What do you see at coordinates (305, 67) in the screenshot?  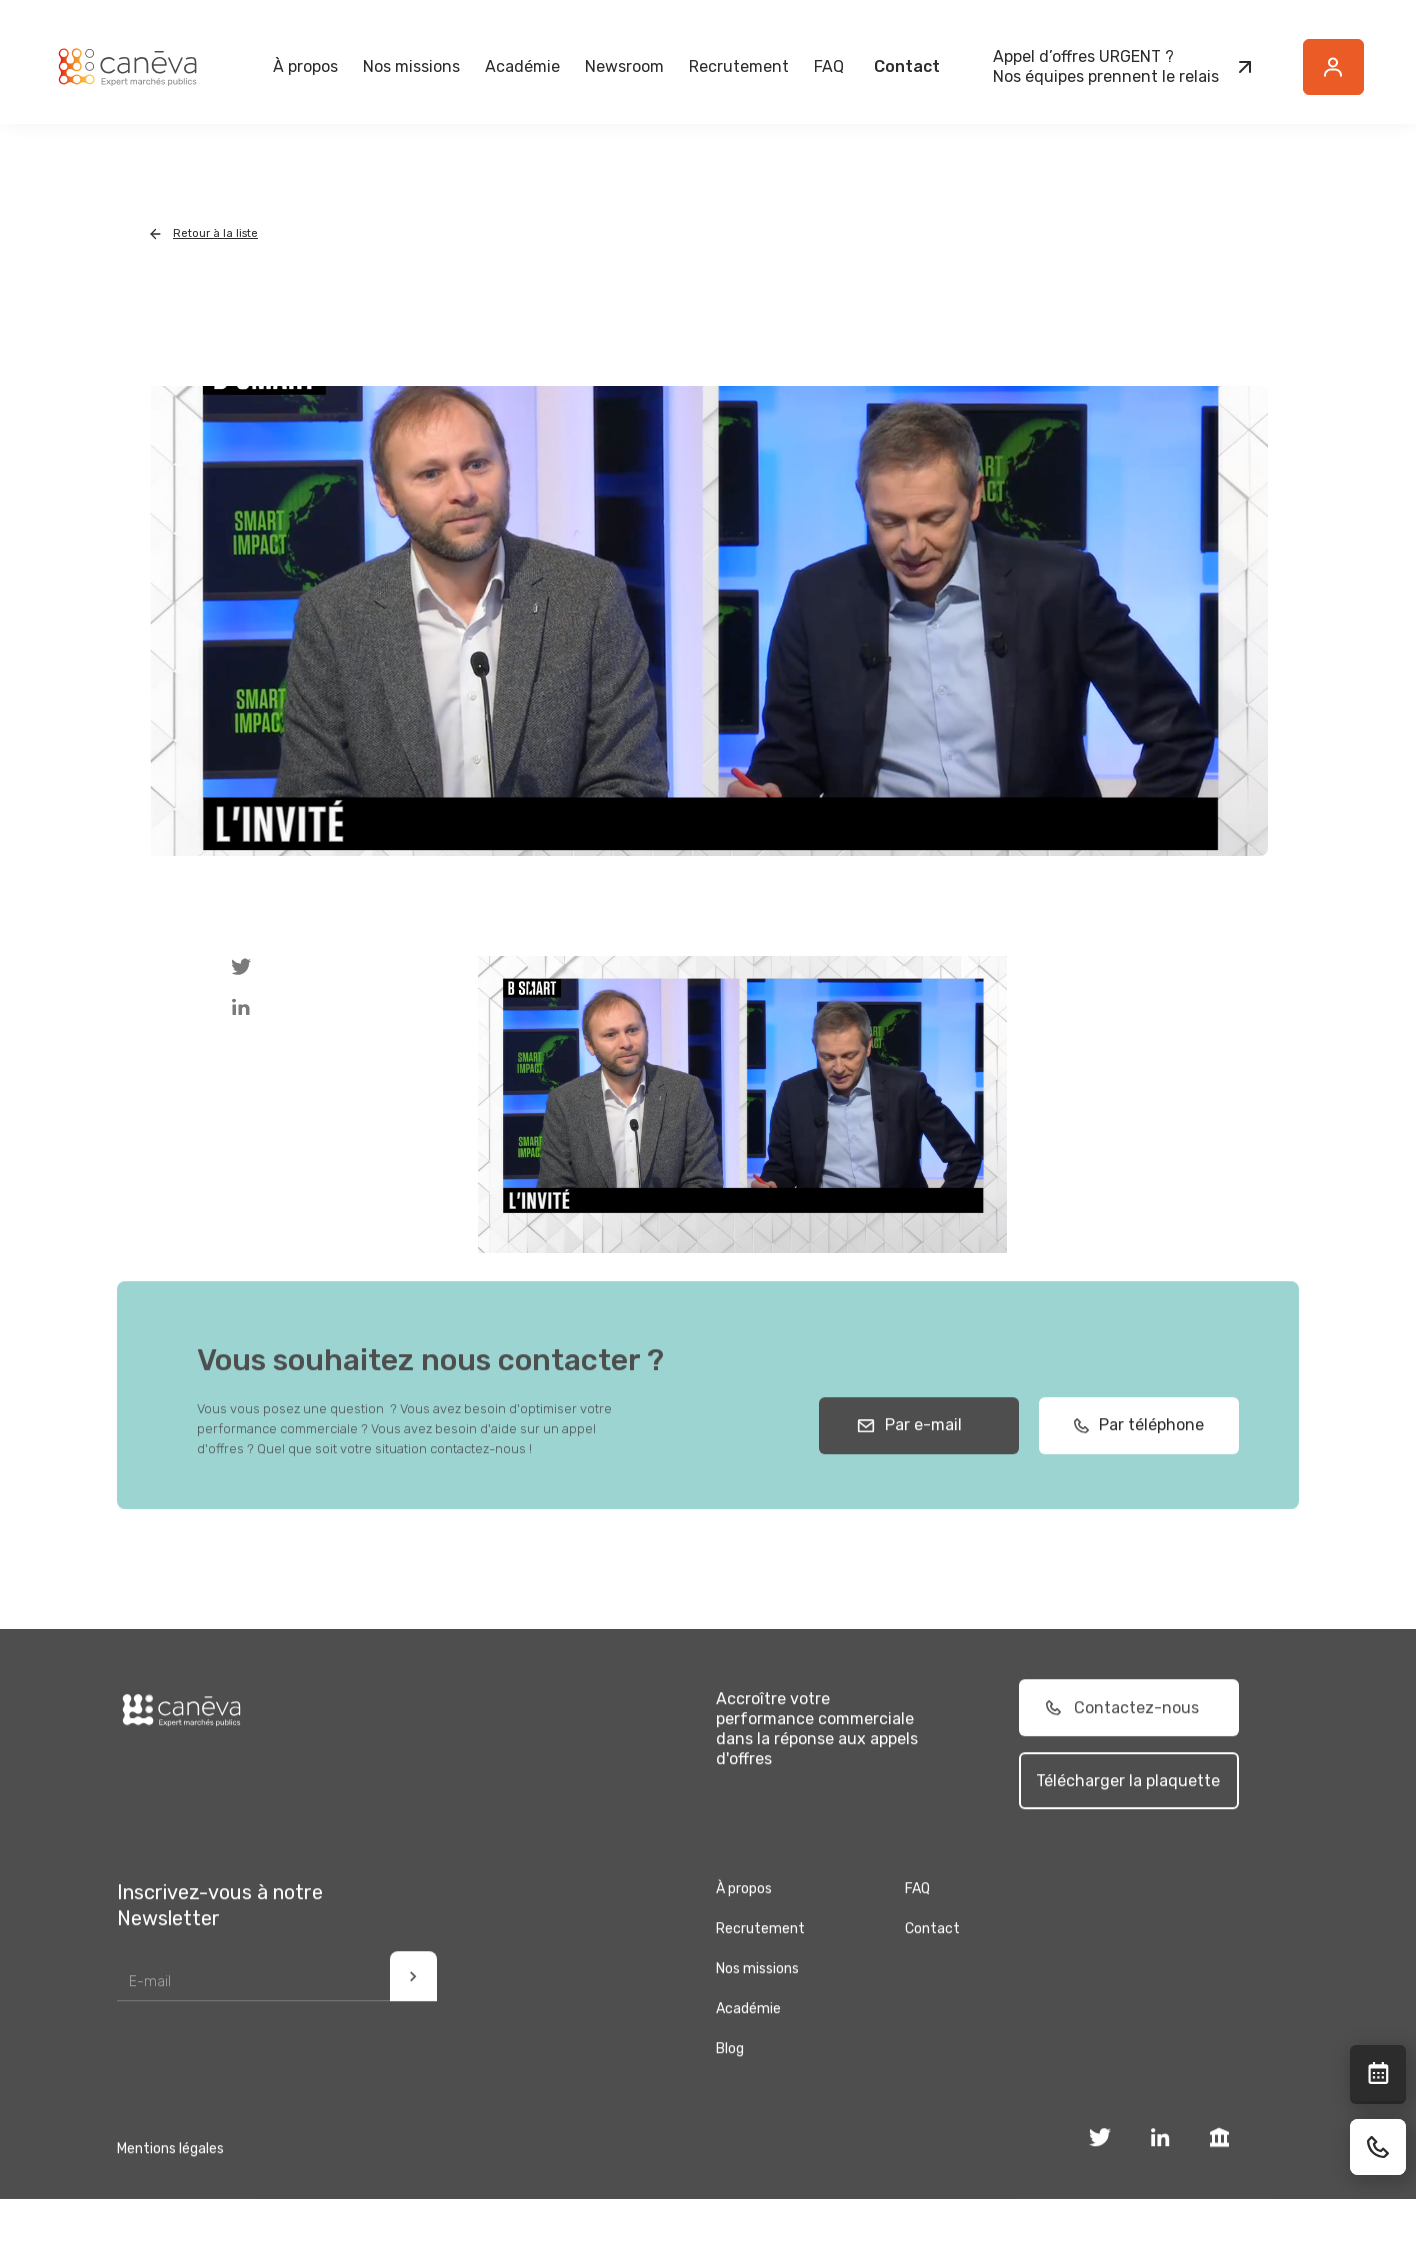 I see `[button]` at bounding box center [305, 67].